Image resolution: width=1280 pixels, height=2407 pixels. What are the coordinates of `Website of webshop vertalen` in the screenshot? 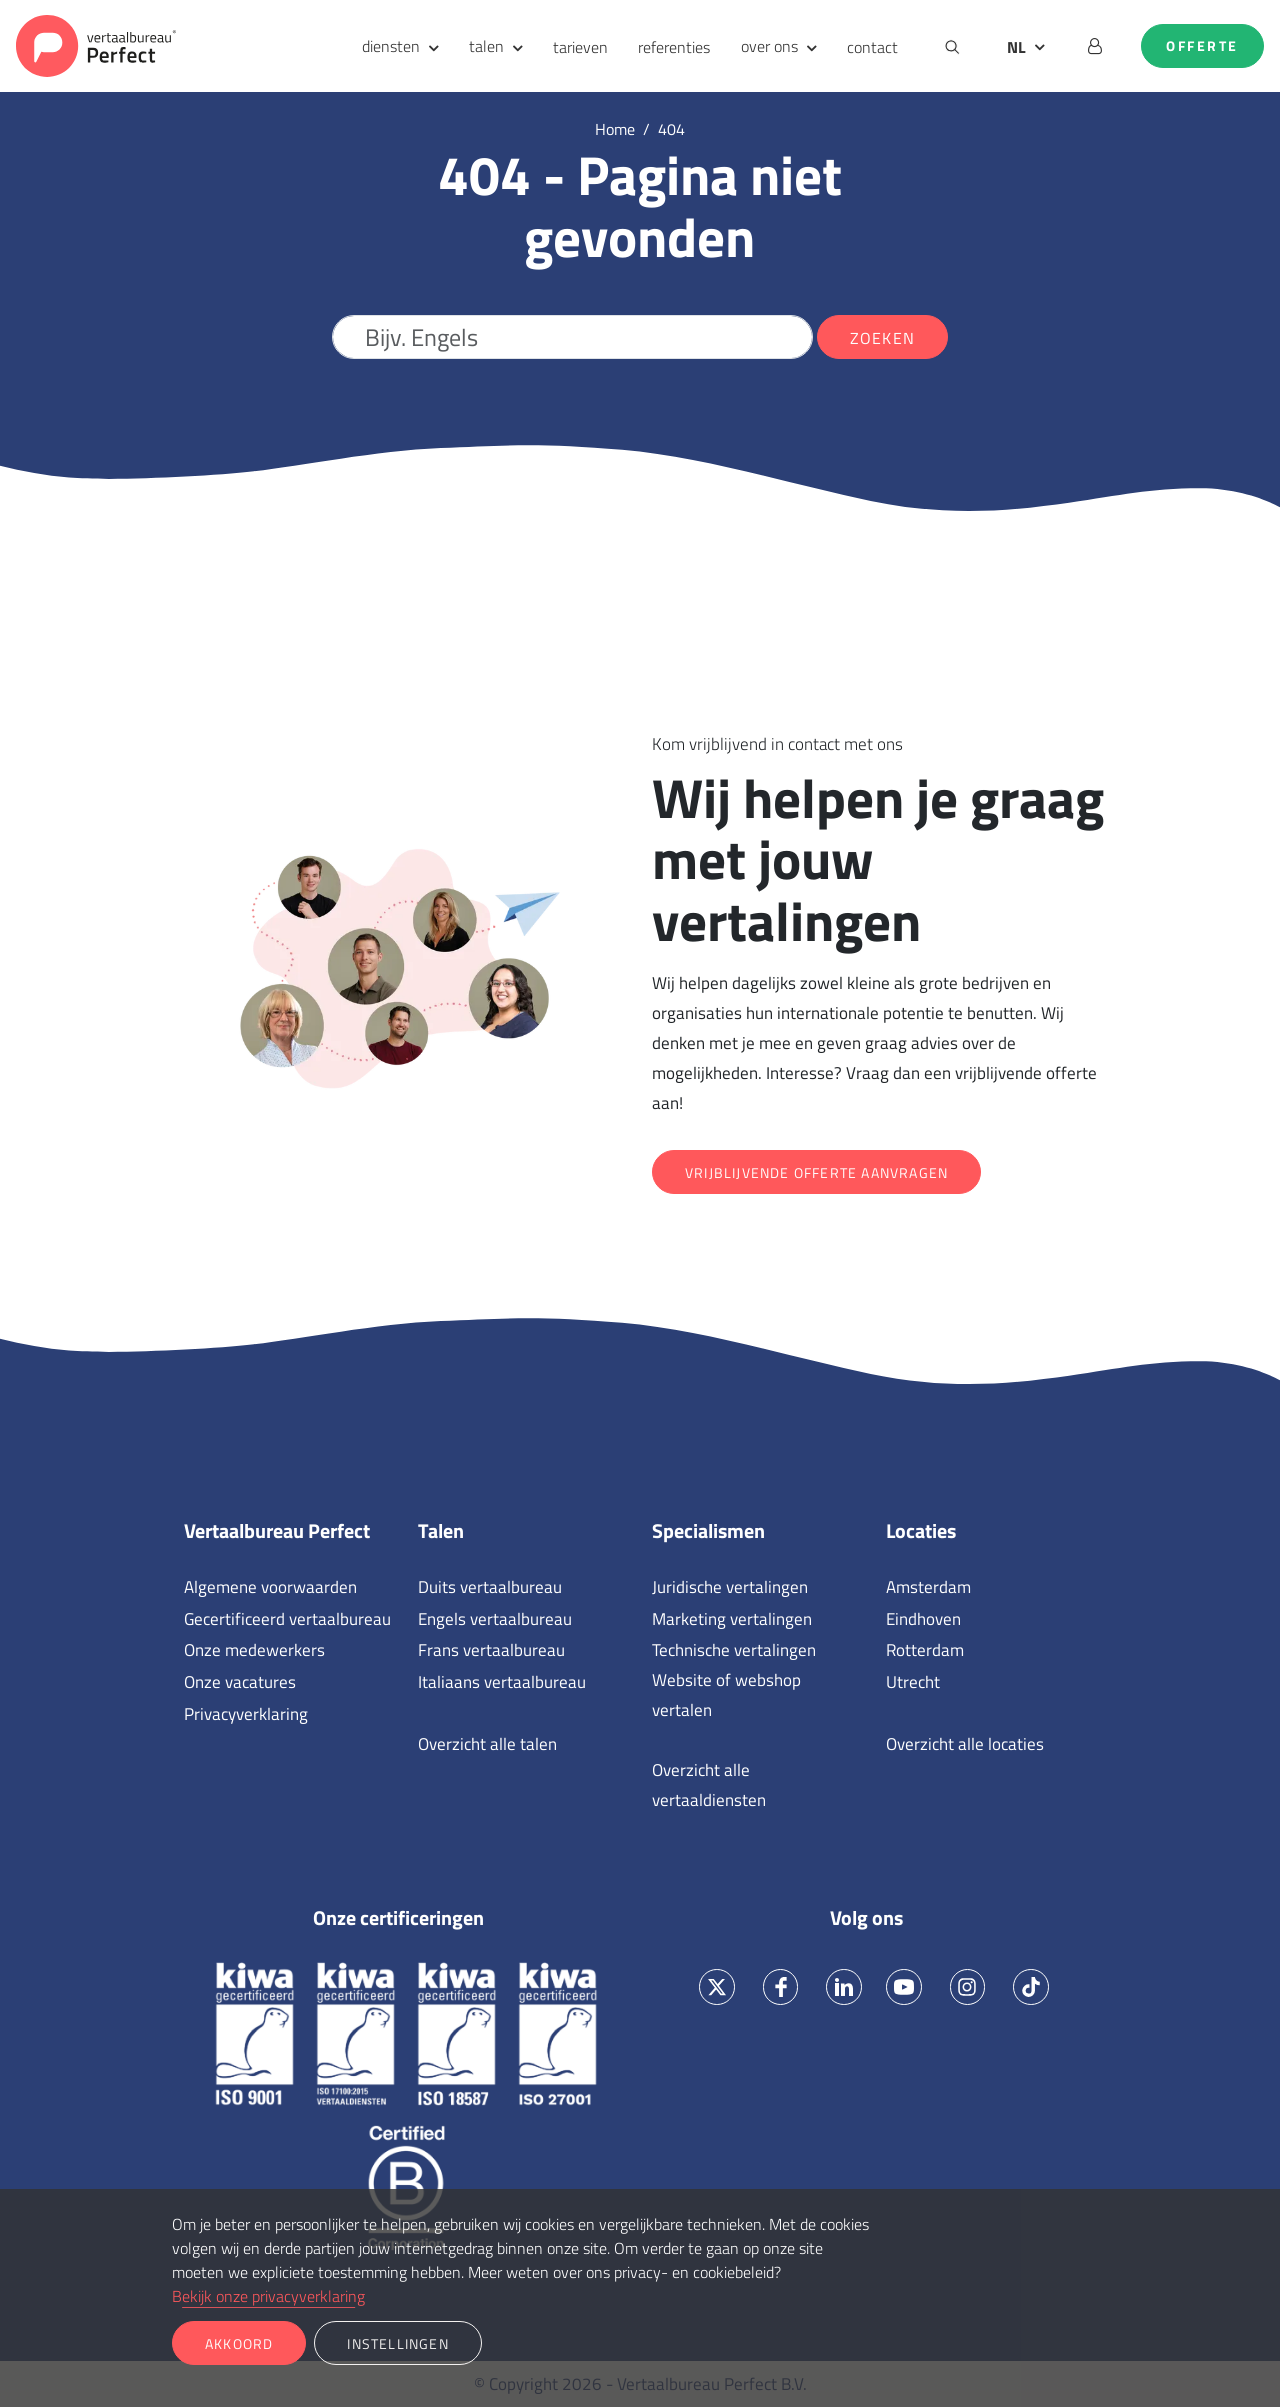 It's located at (726, 1695).